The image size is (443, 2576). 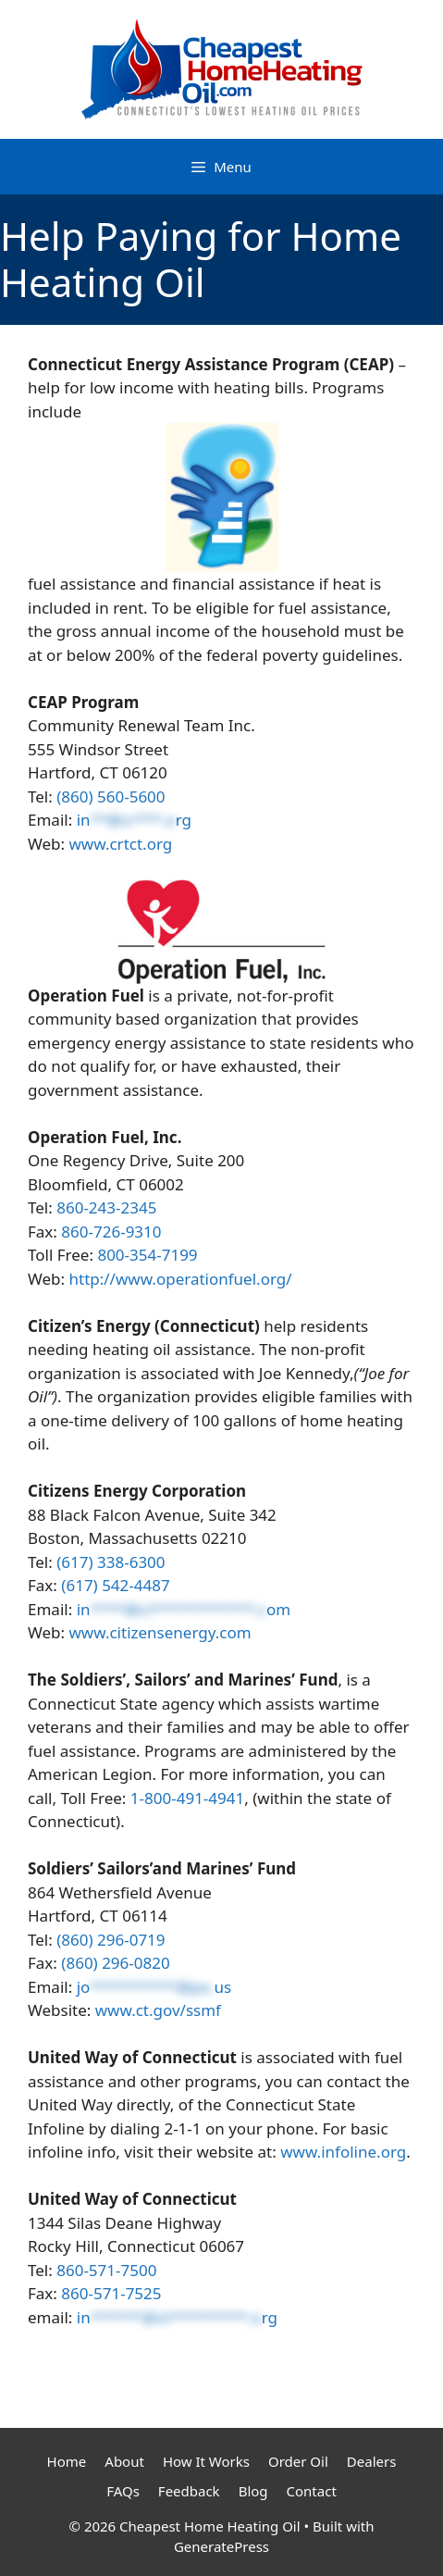 What do you see at coordinates (115, 1585) in the screenshot?
I see `(617) 542-4487` at bounding box center [115, 1585].